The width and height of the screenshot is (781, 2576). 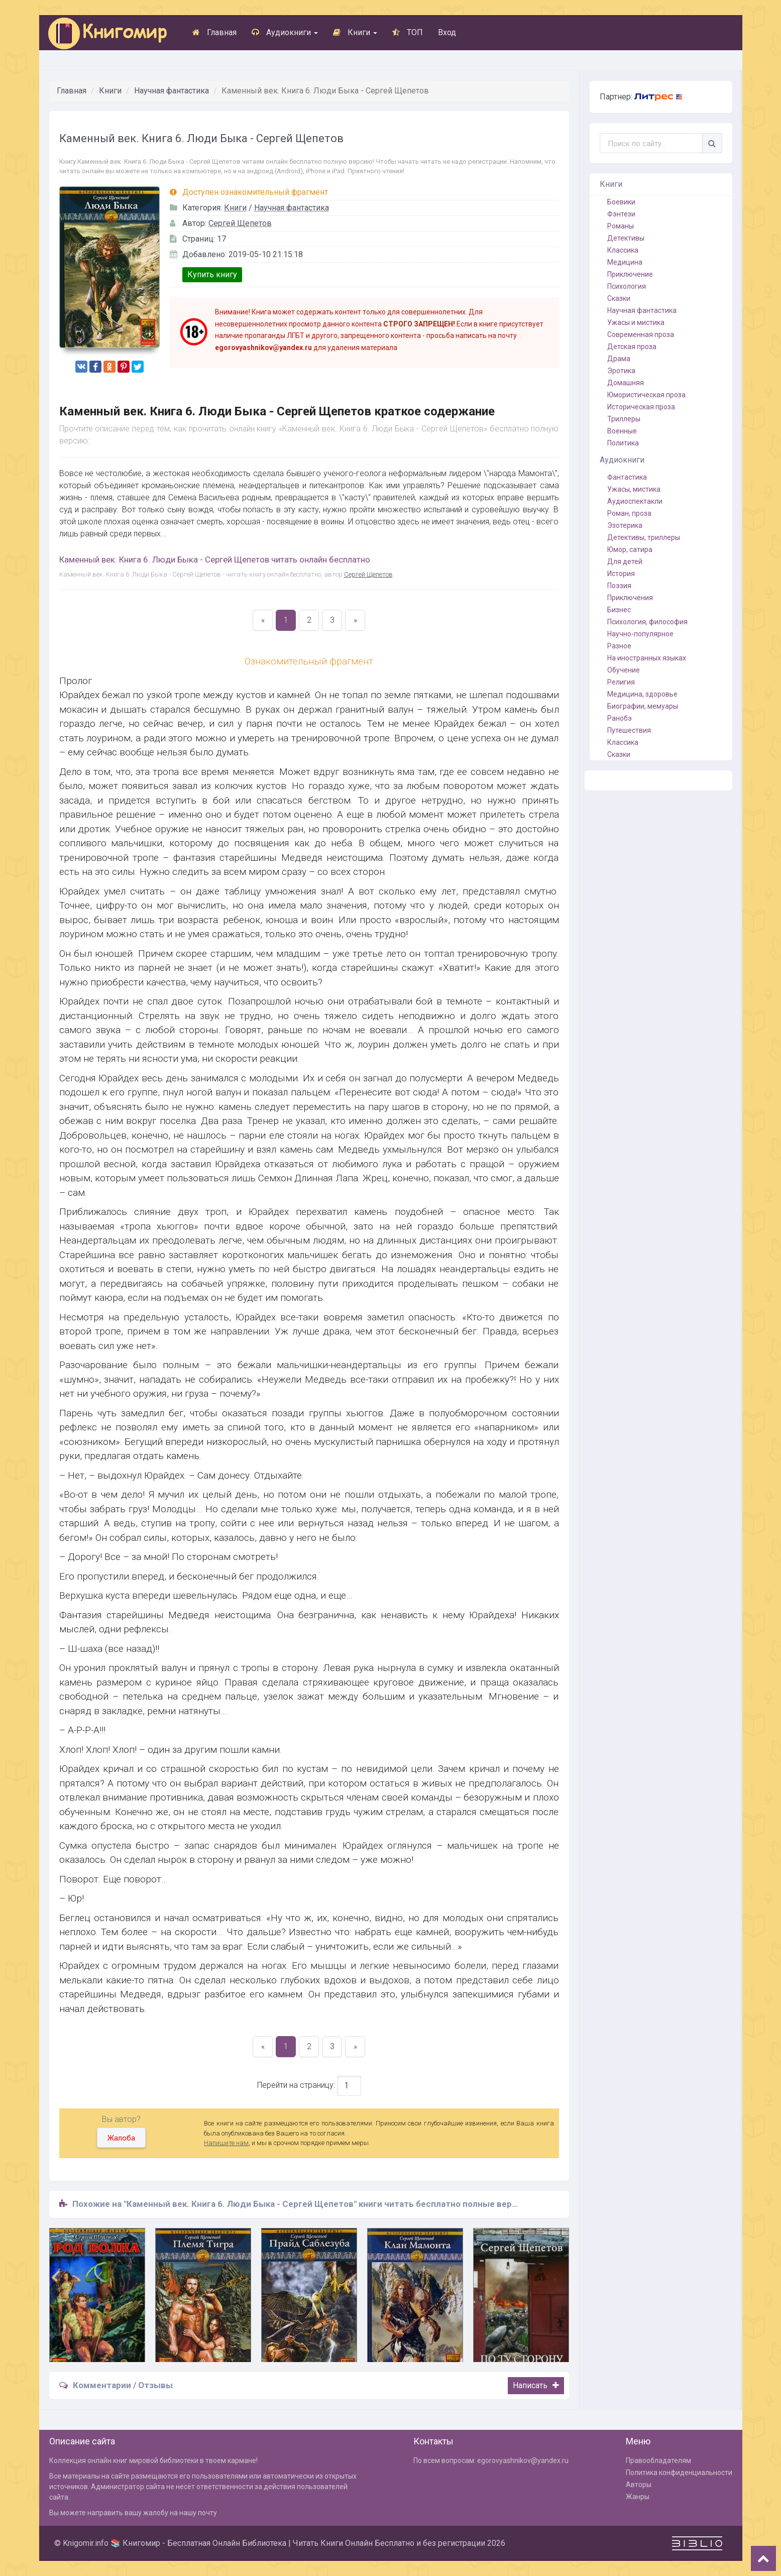 What do you see at coordinates (643, 537) in the screenshot?
I see `Детективы, триллеры` at bounding box center [643, 537].